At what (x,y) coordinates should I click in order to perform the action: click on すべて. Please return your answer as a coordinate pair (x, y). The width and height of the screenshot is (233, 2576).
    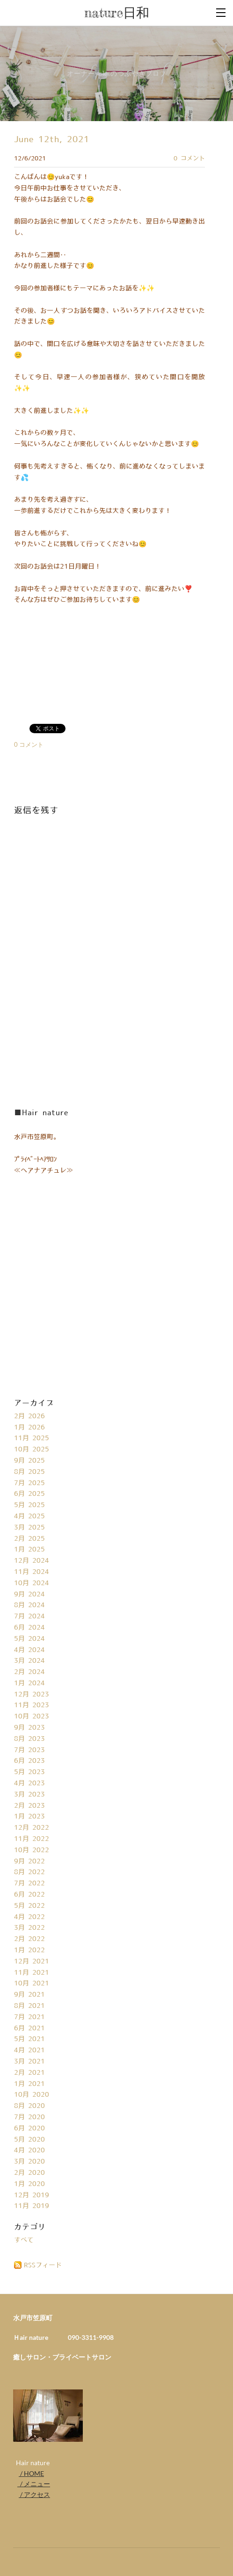
    Looking at the image, I should click on (24, 2240).